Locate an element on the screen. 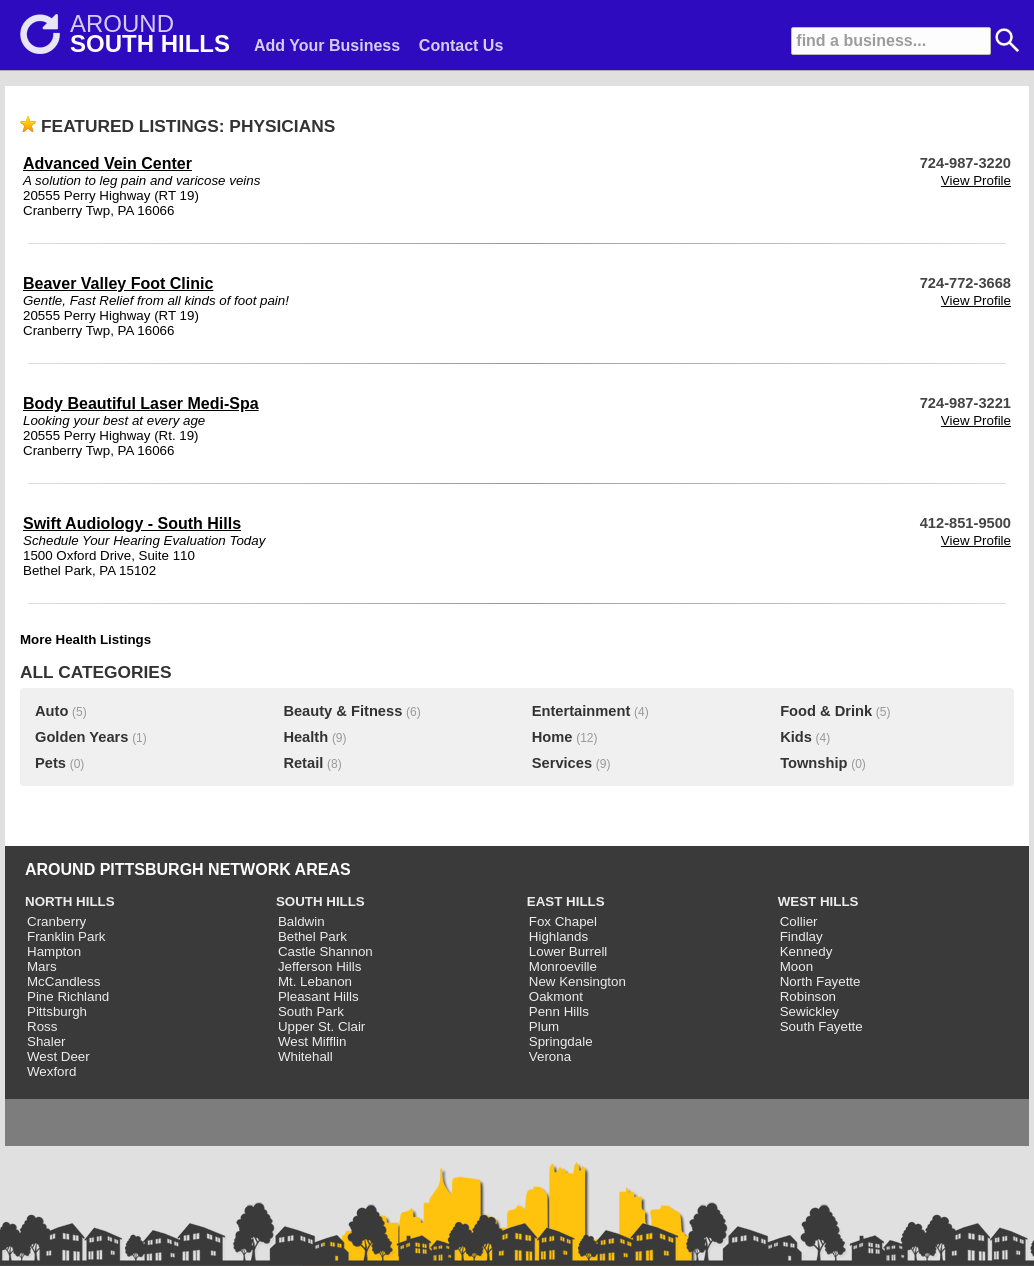  EAST HILLS is located at coordinates (566, 901).